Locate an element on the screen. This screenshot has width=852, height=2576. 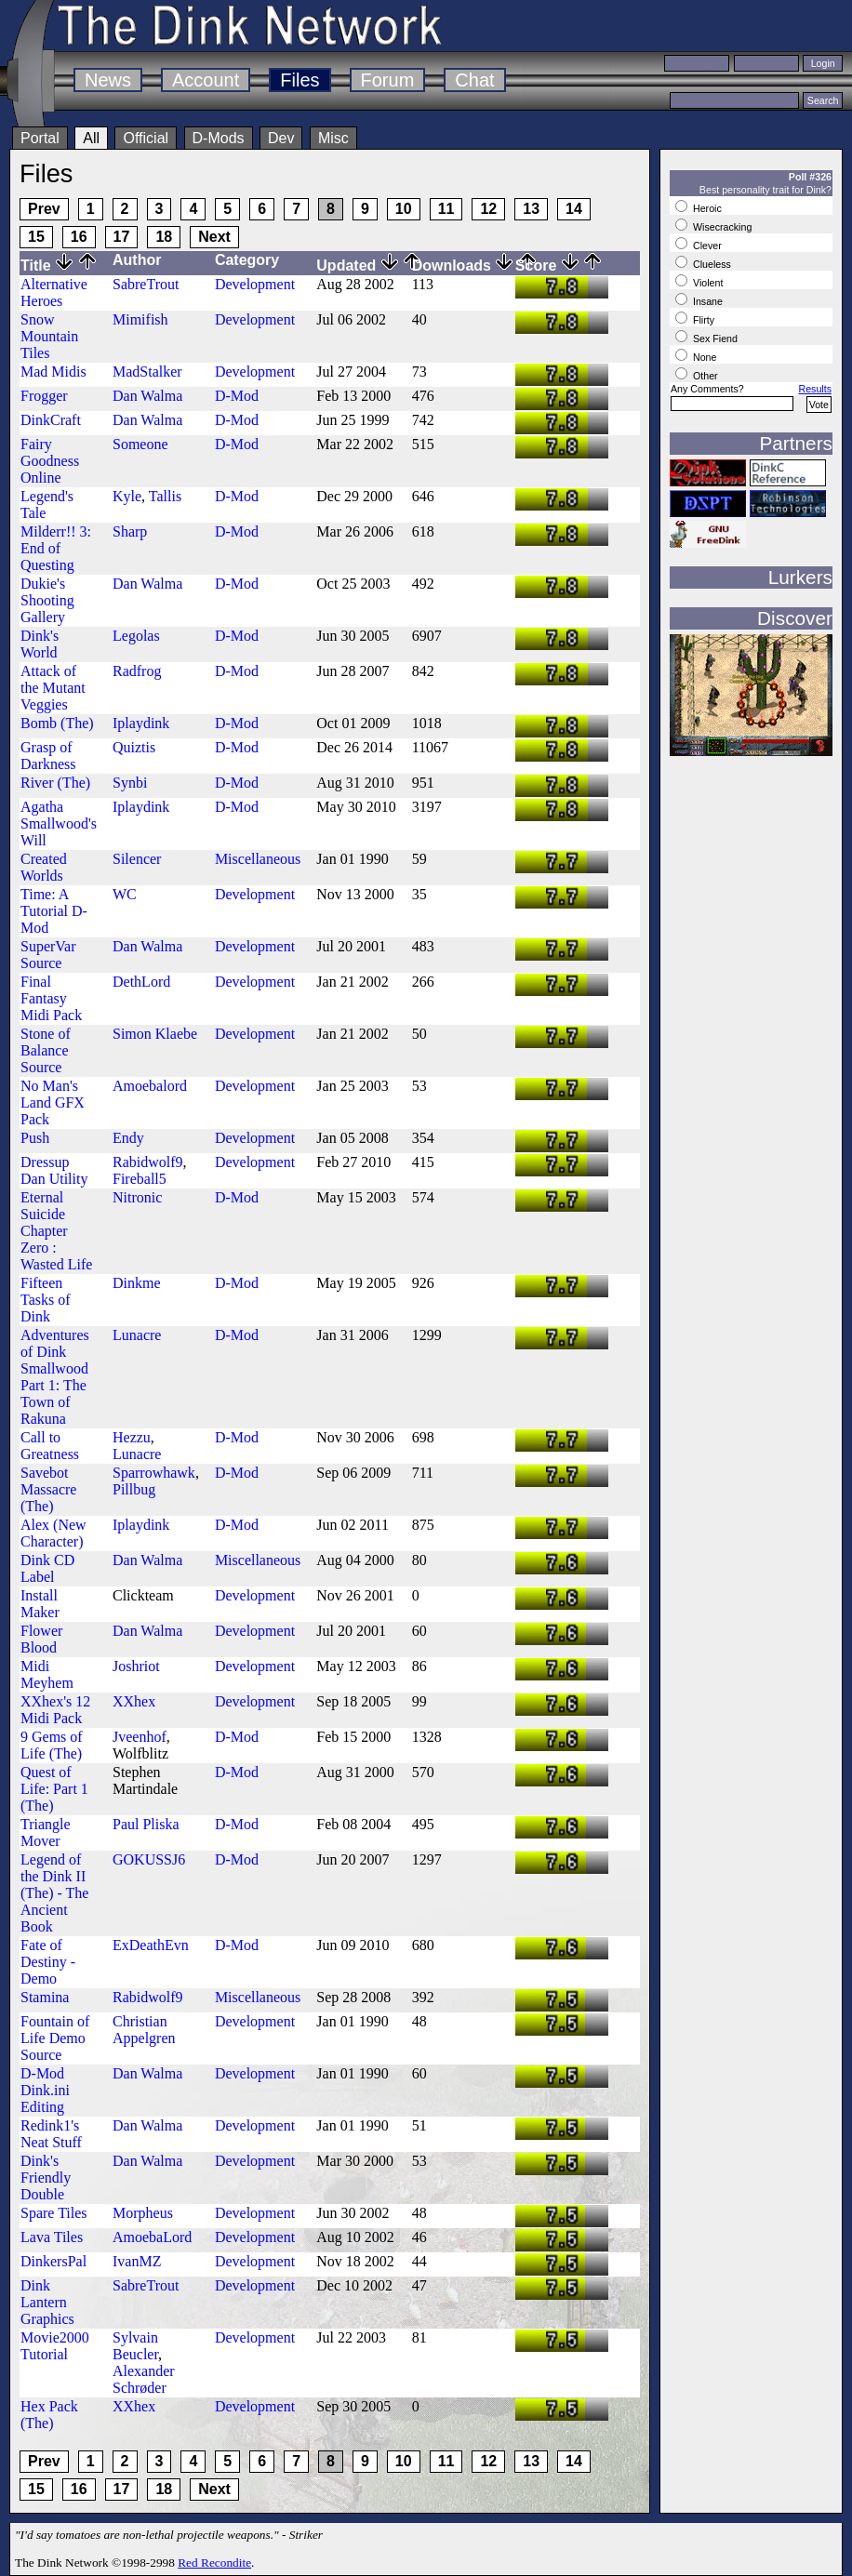
River (The) is located at coordinates (55, 782).